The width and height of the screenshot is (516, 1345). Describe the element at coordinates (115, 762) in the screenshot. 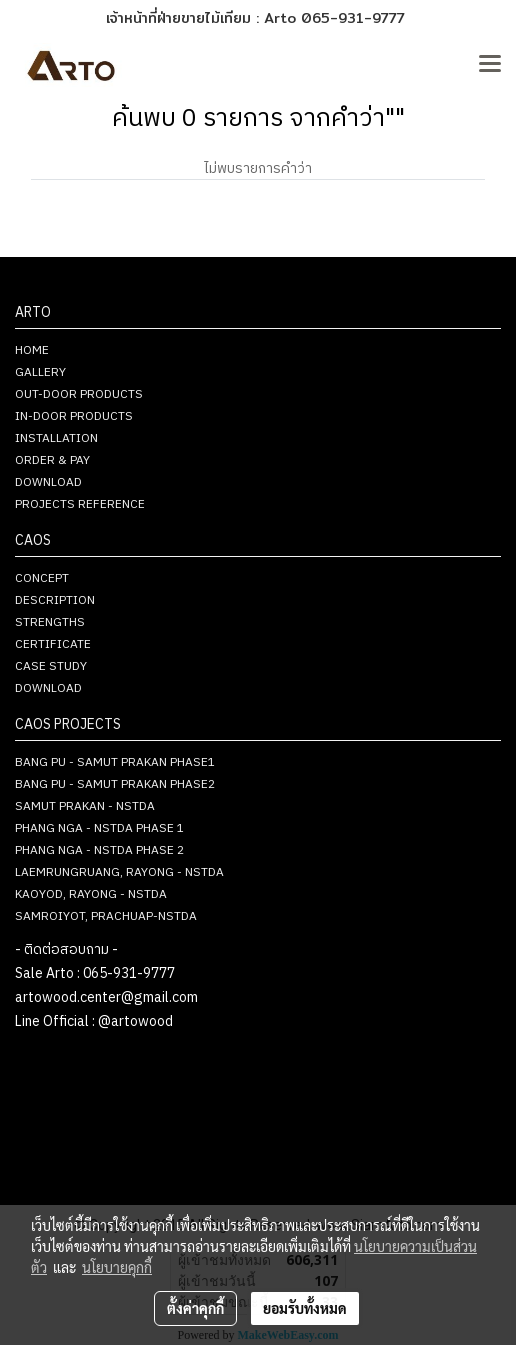

I see `BANG PU - SAMUT PRAKAN PHASE1` at that location.